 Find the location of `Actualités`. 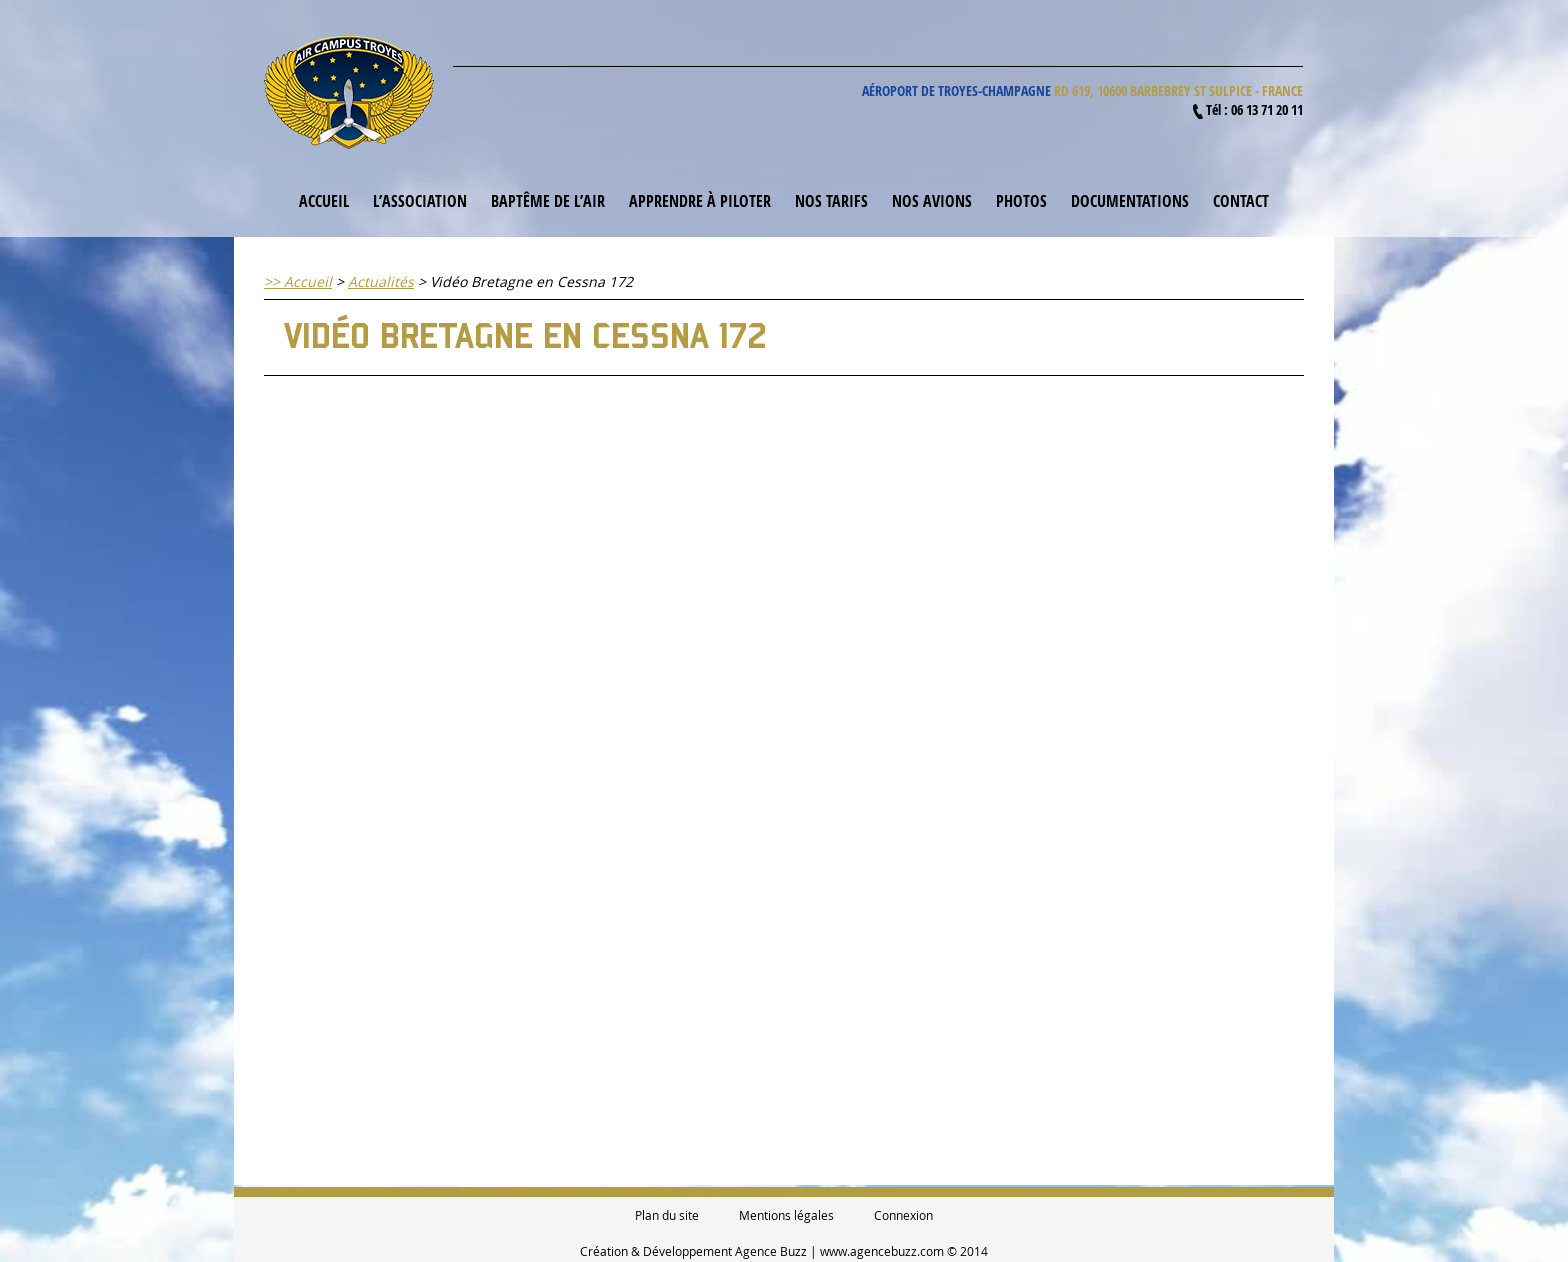

Actualités is located at coordinates (381, 281).